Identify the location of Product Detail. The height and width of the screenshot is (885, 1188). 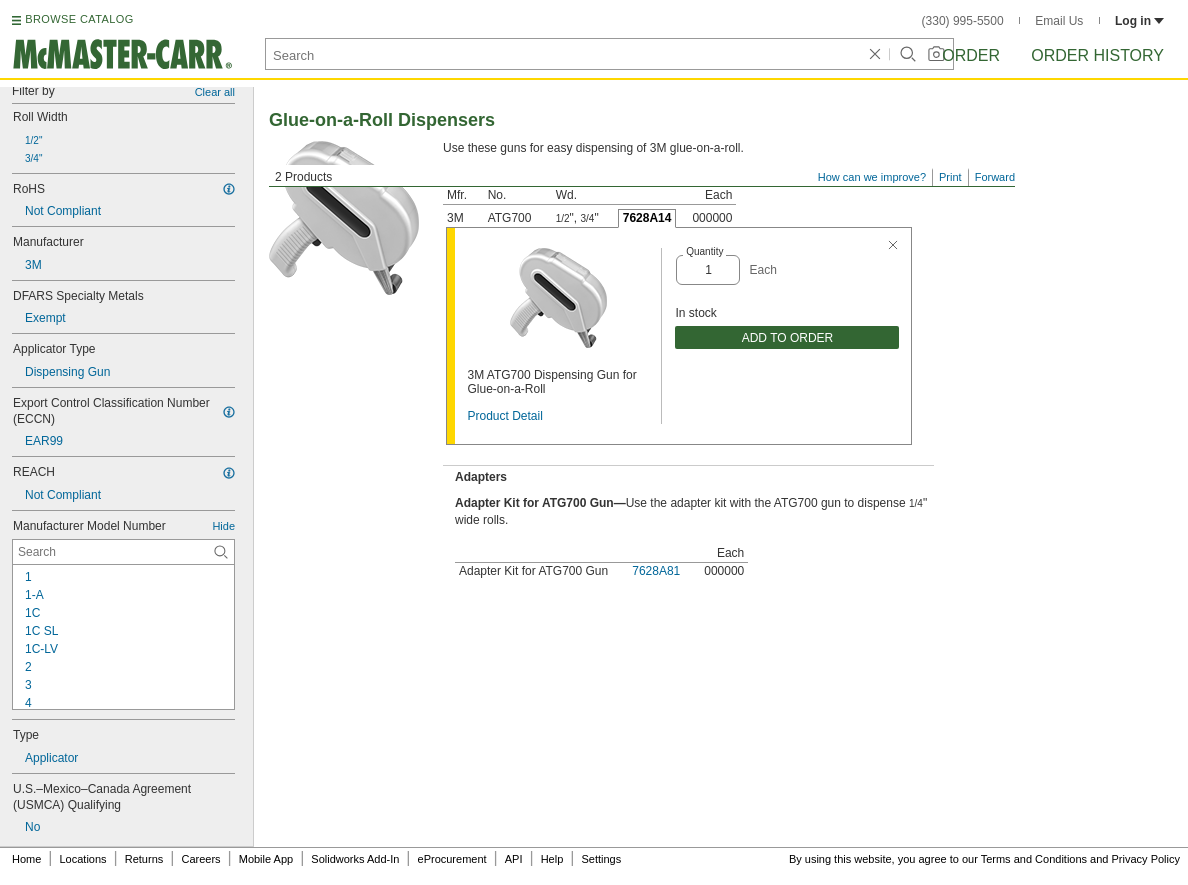
(504, 416).